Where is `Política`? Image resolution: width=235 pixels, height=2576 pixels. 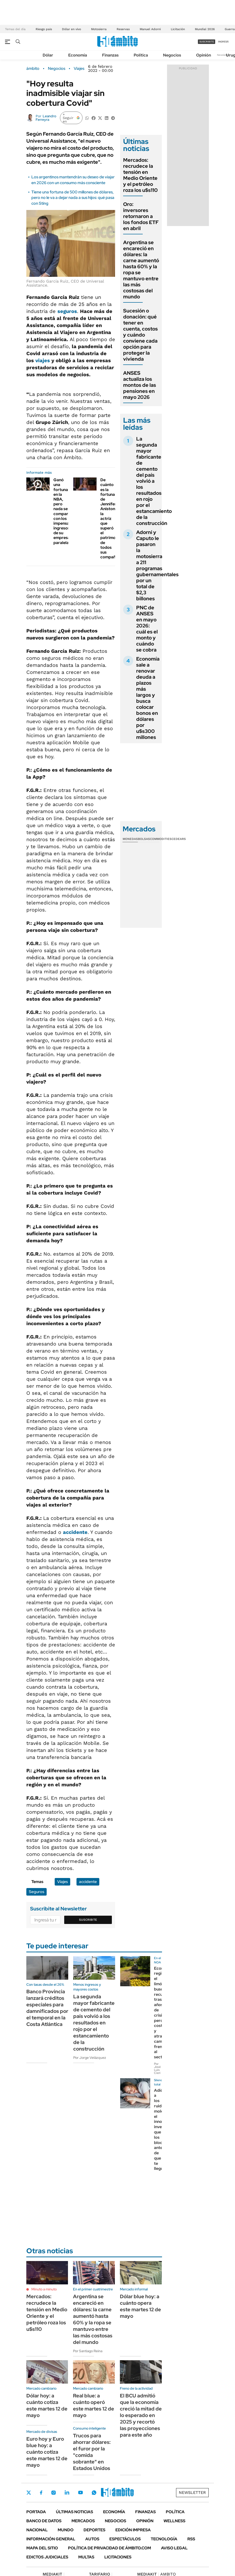 Política is located at coordinates (141, 55).